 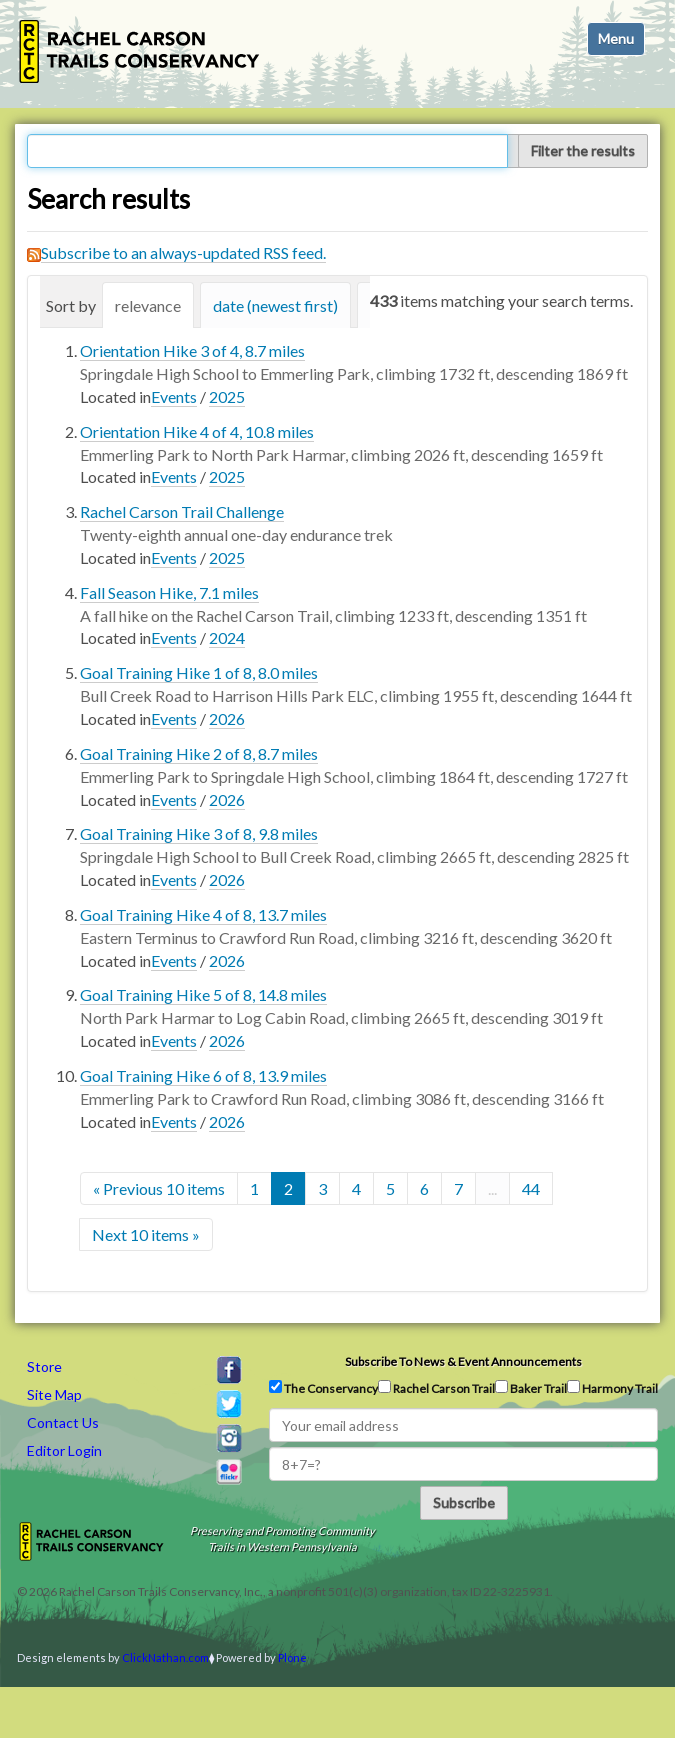 What do you see at coordinates (197, 431) in the screenshot?
I see `Orientation Hike 4 of 4, 10.8 miles` at bounding box center [197, 431].